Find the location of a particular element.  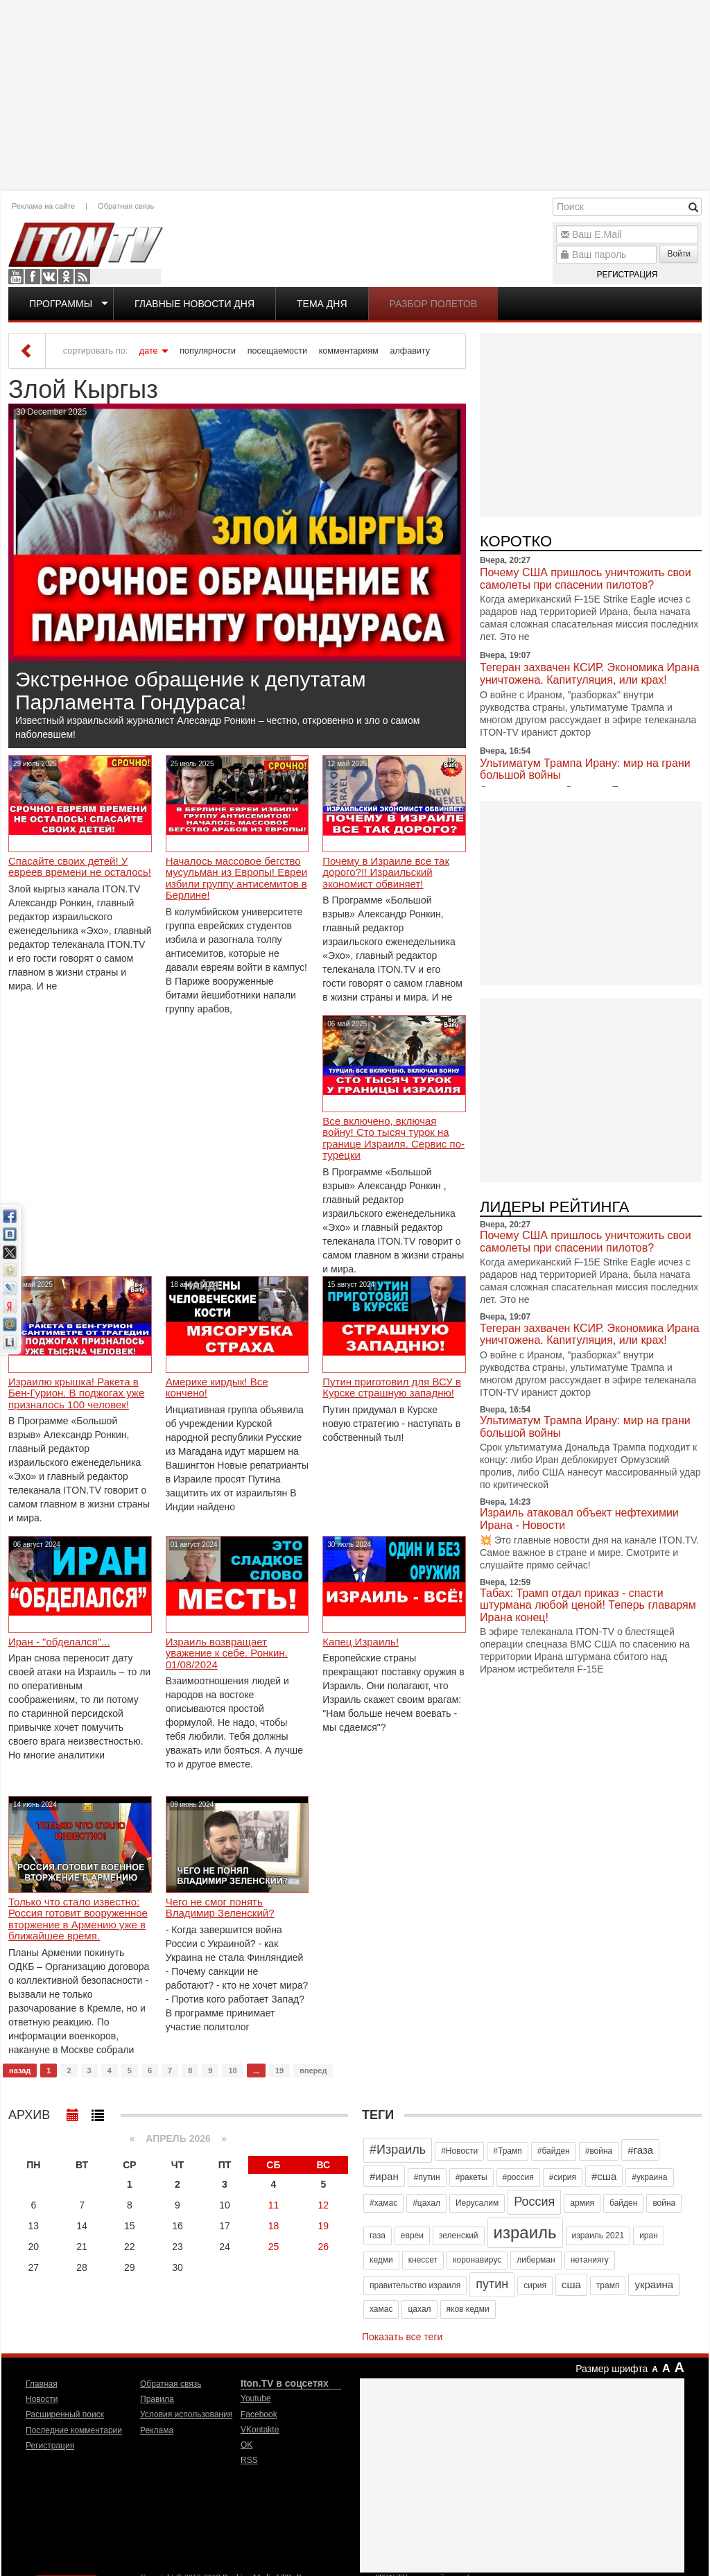

евреи is located at coordinates (412, 2235).